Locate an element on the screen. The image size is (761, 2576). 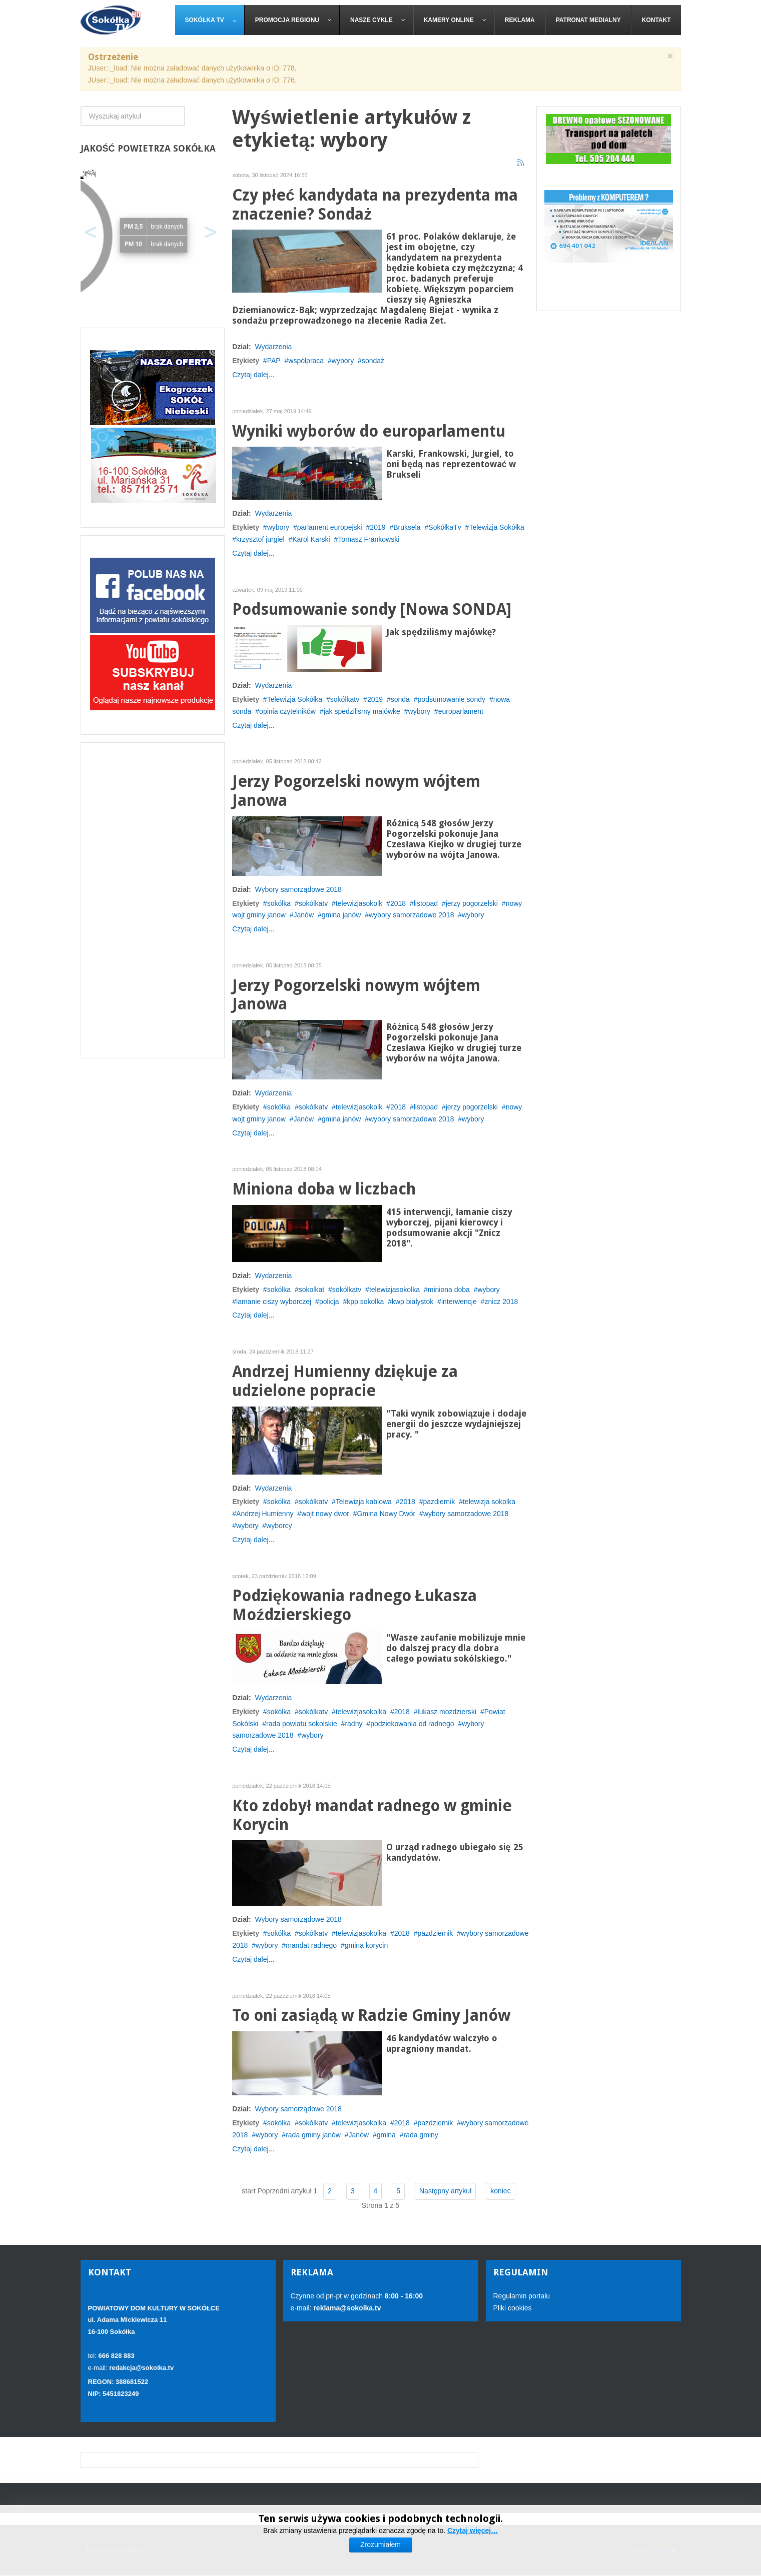
koniec is located at coordinates (500, 2191).